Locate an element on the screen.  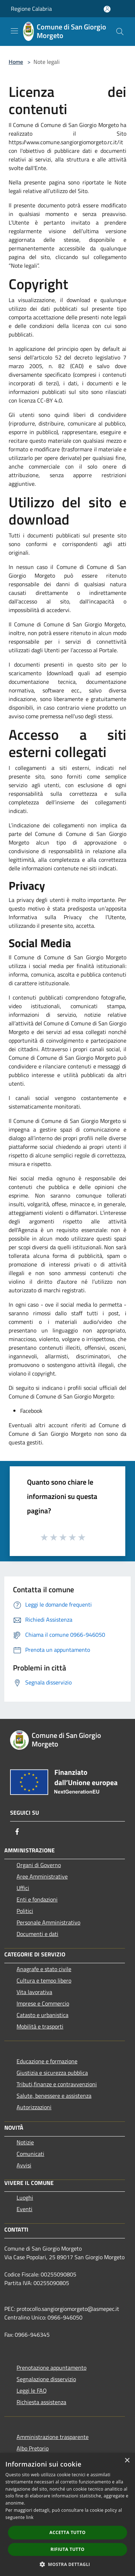
Comunicati is located at coordinates (30, 2153).